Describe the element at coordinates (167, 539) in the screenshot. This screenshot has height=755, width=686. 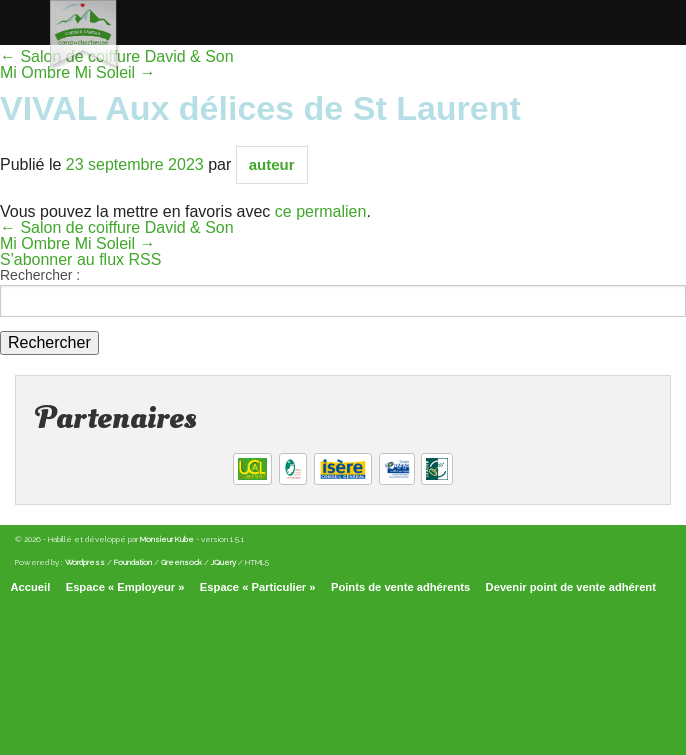
I see `Monsieur Kube` at that location.